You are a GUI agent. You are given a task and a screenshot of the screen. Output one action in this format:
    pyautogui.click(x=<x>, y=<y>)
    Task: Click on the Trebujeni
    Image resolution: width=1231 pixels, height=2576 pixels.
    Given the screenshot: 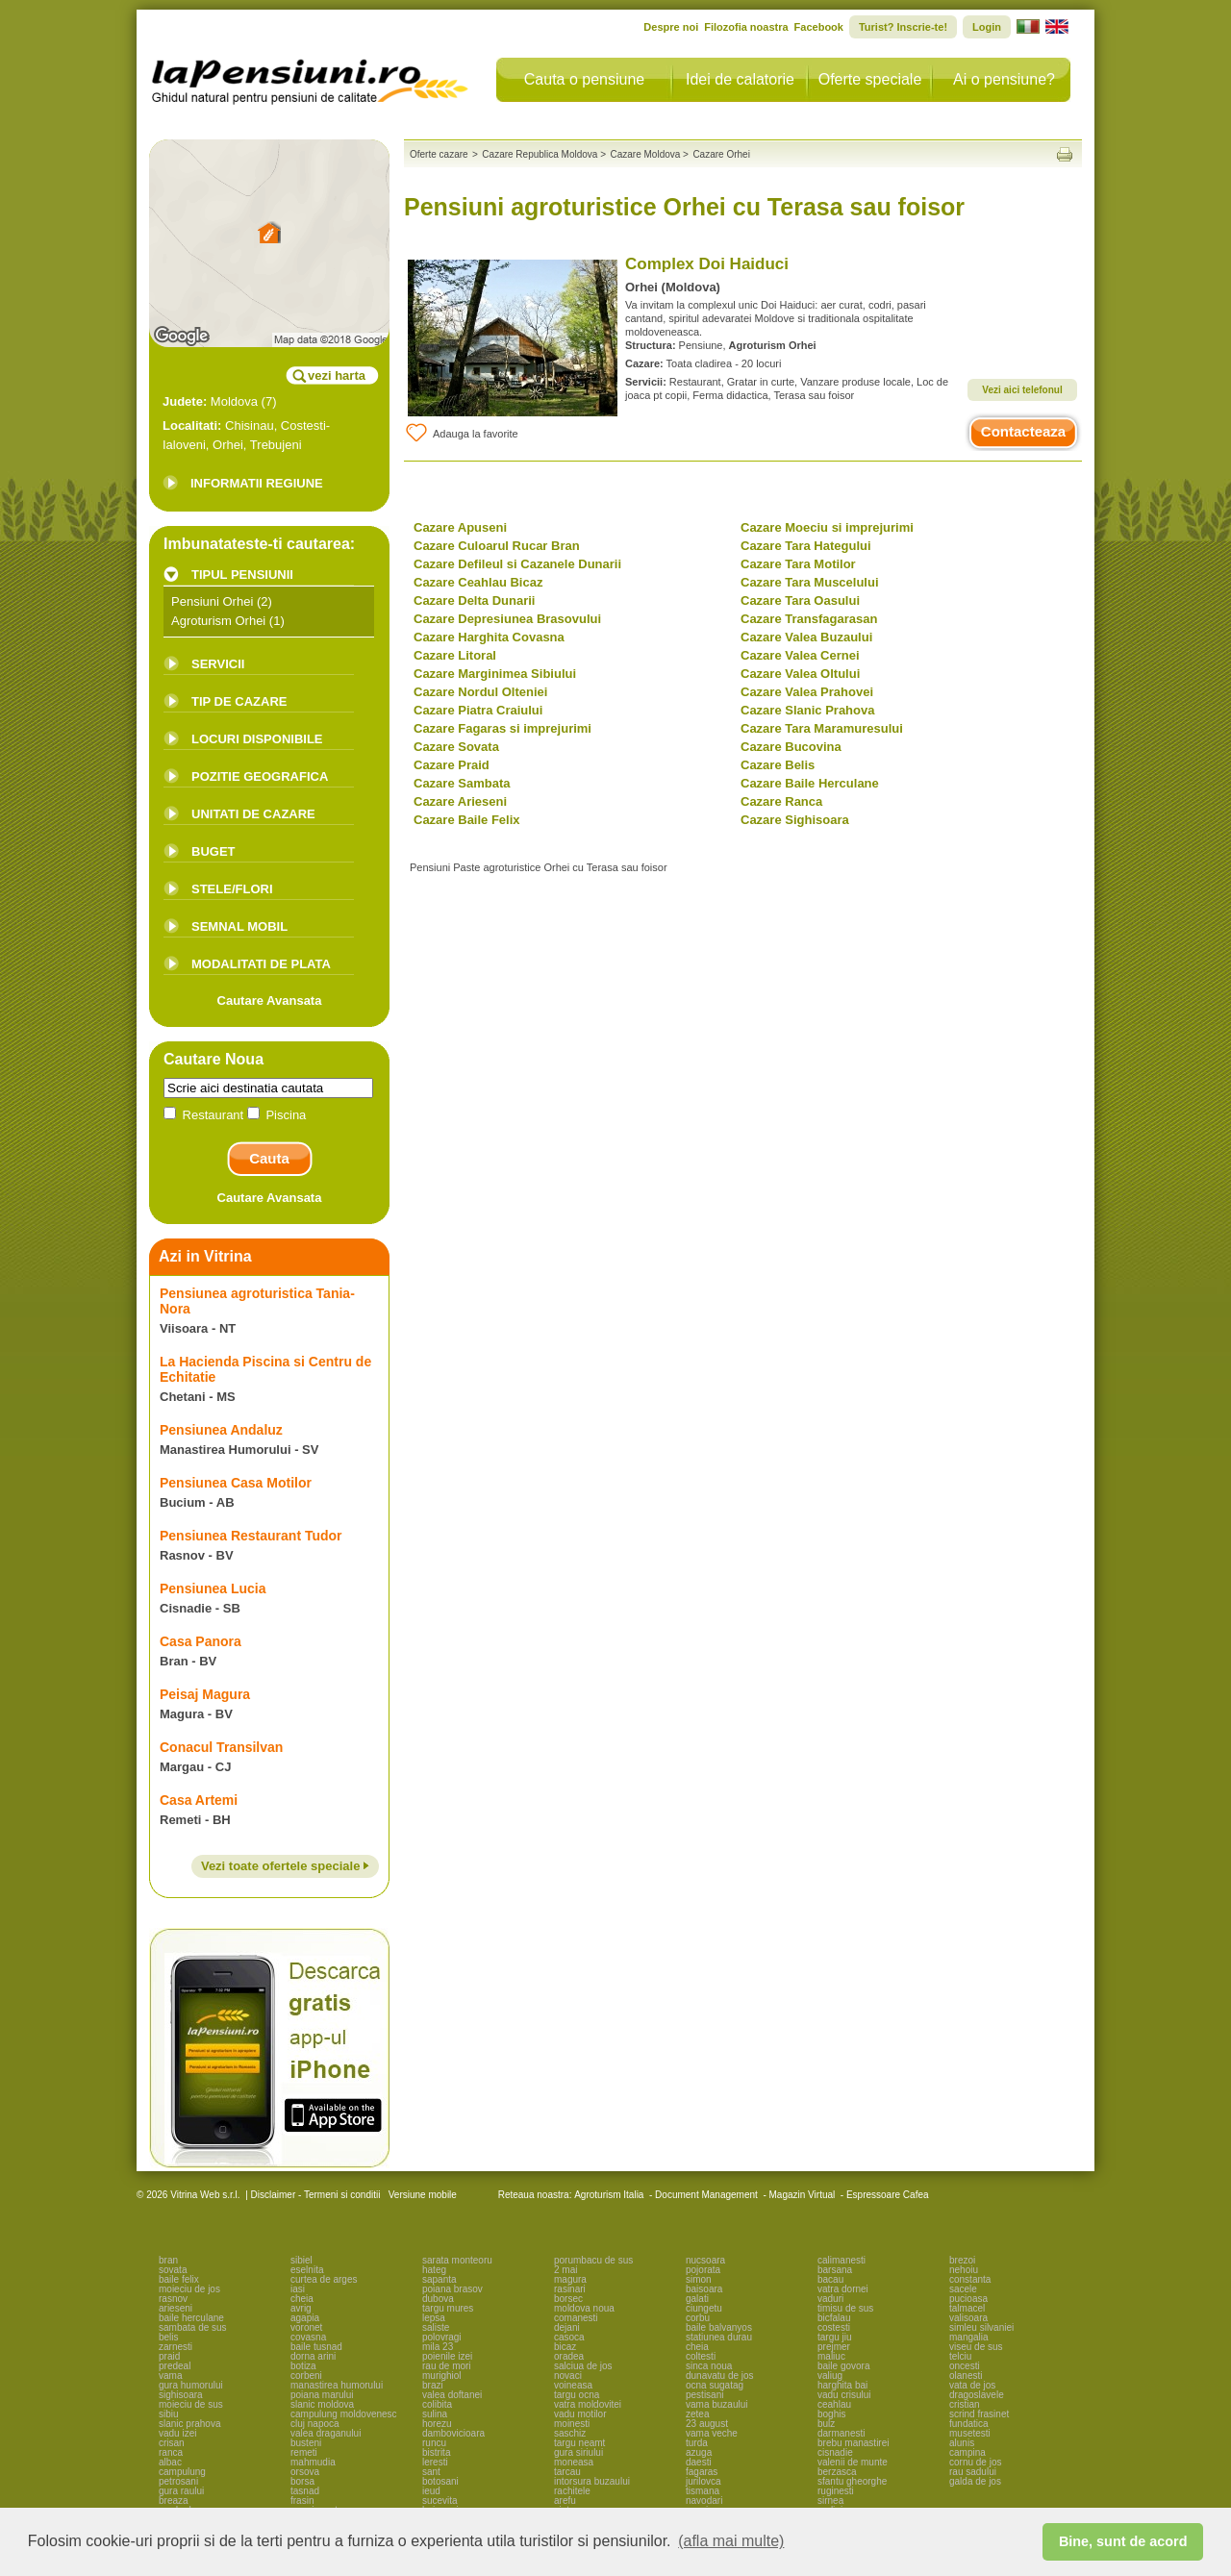 What is the action you would take?
    pyautogui.click(x=276, y=445)
    